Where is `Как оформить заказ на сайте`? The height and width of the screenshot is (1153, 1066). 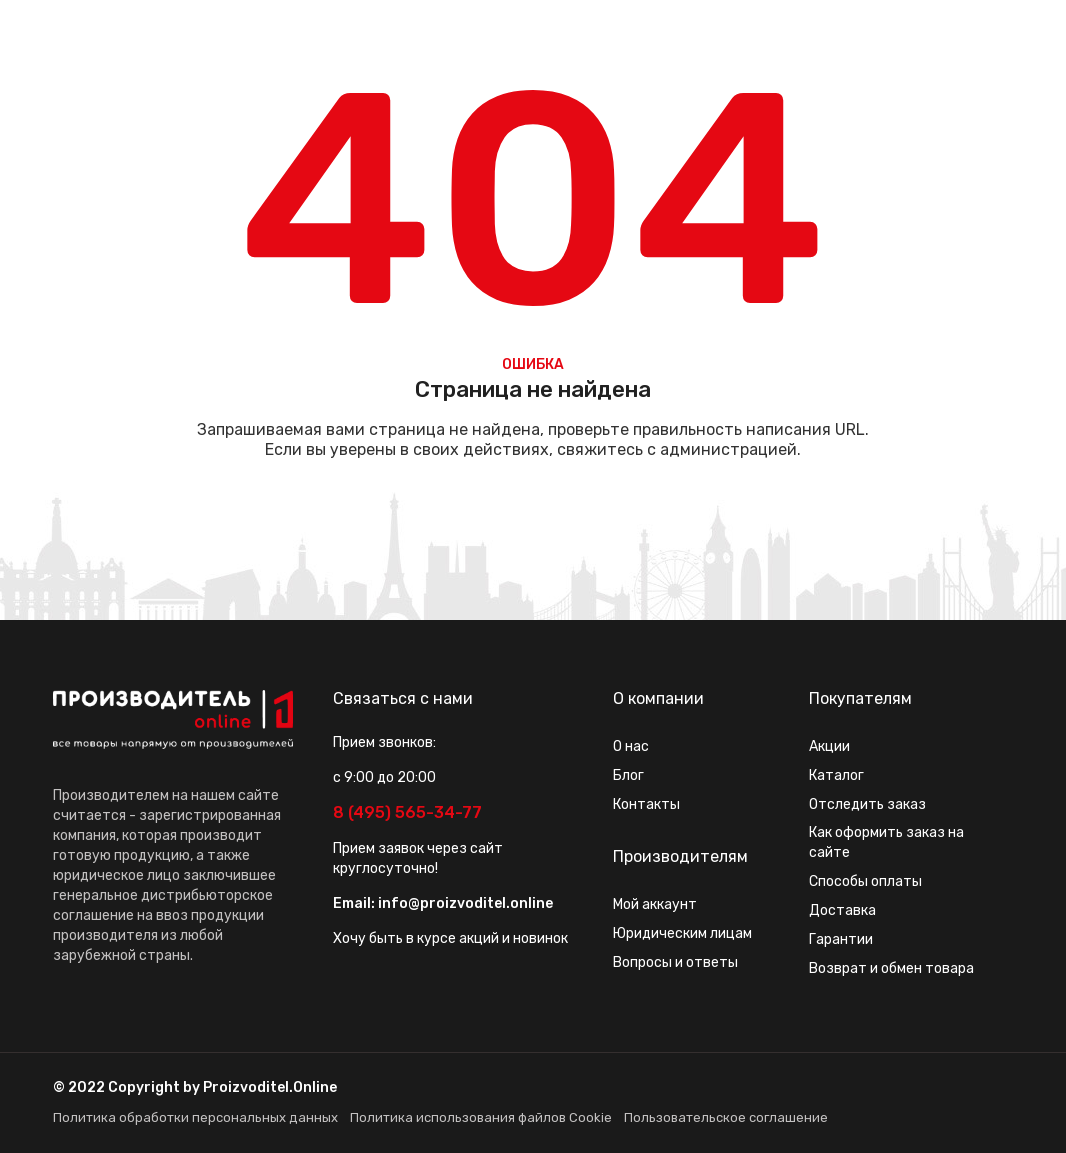 Как оформить заказ на сайте is located at coordinates (886, 842).